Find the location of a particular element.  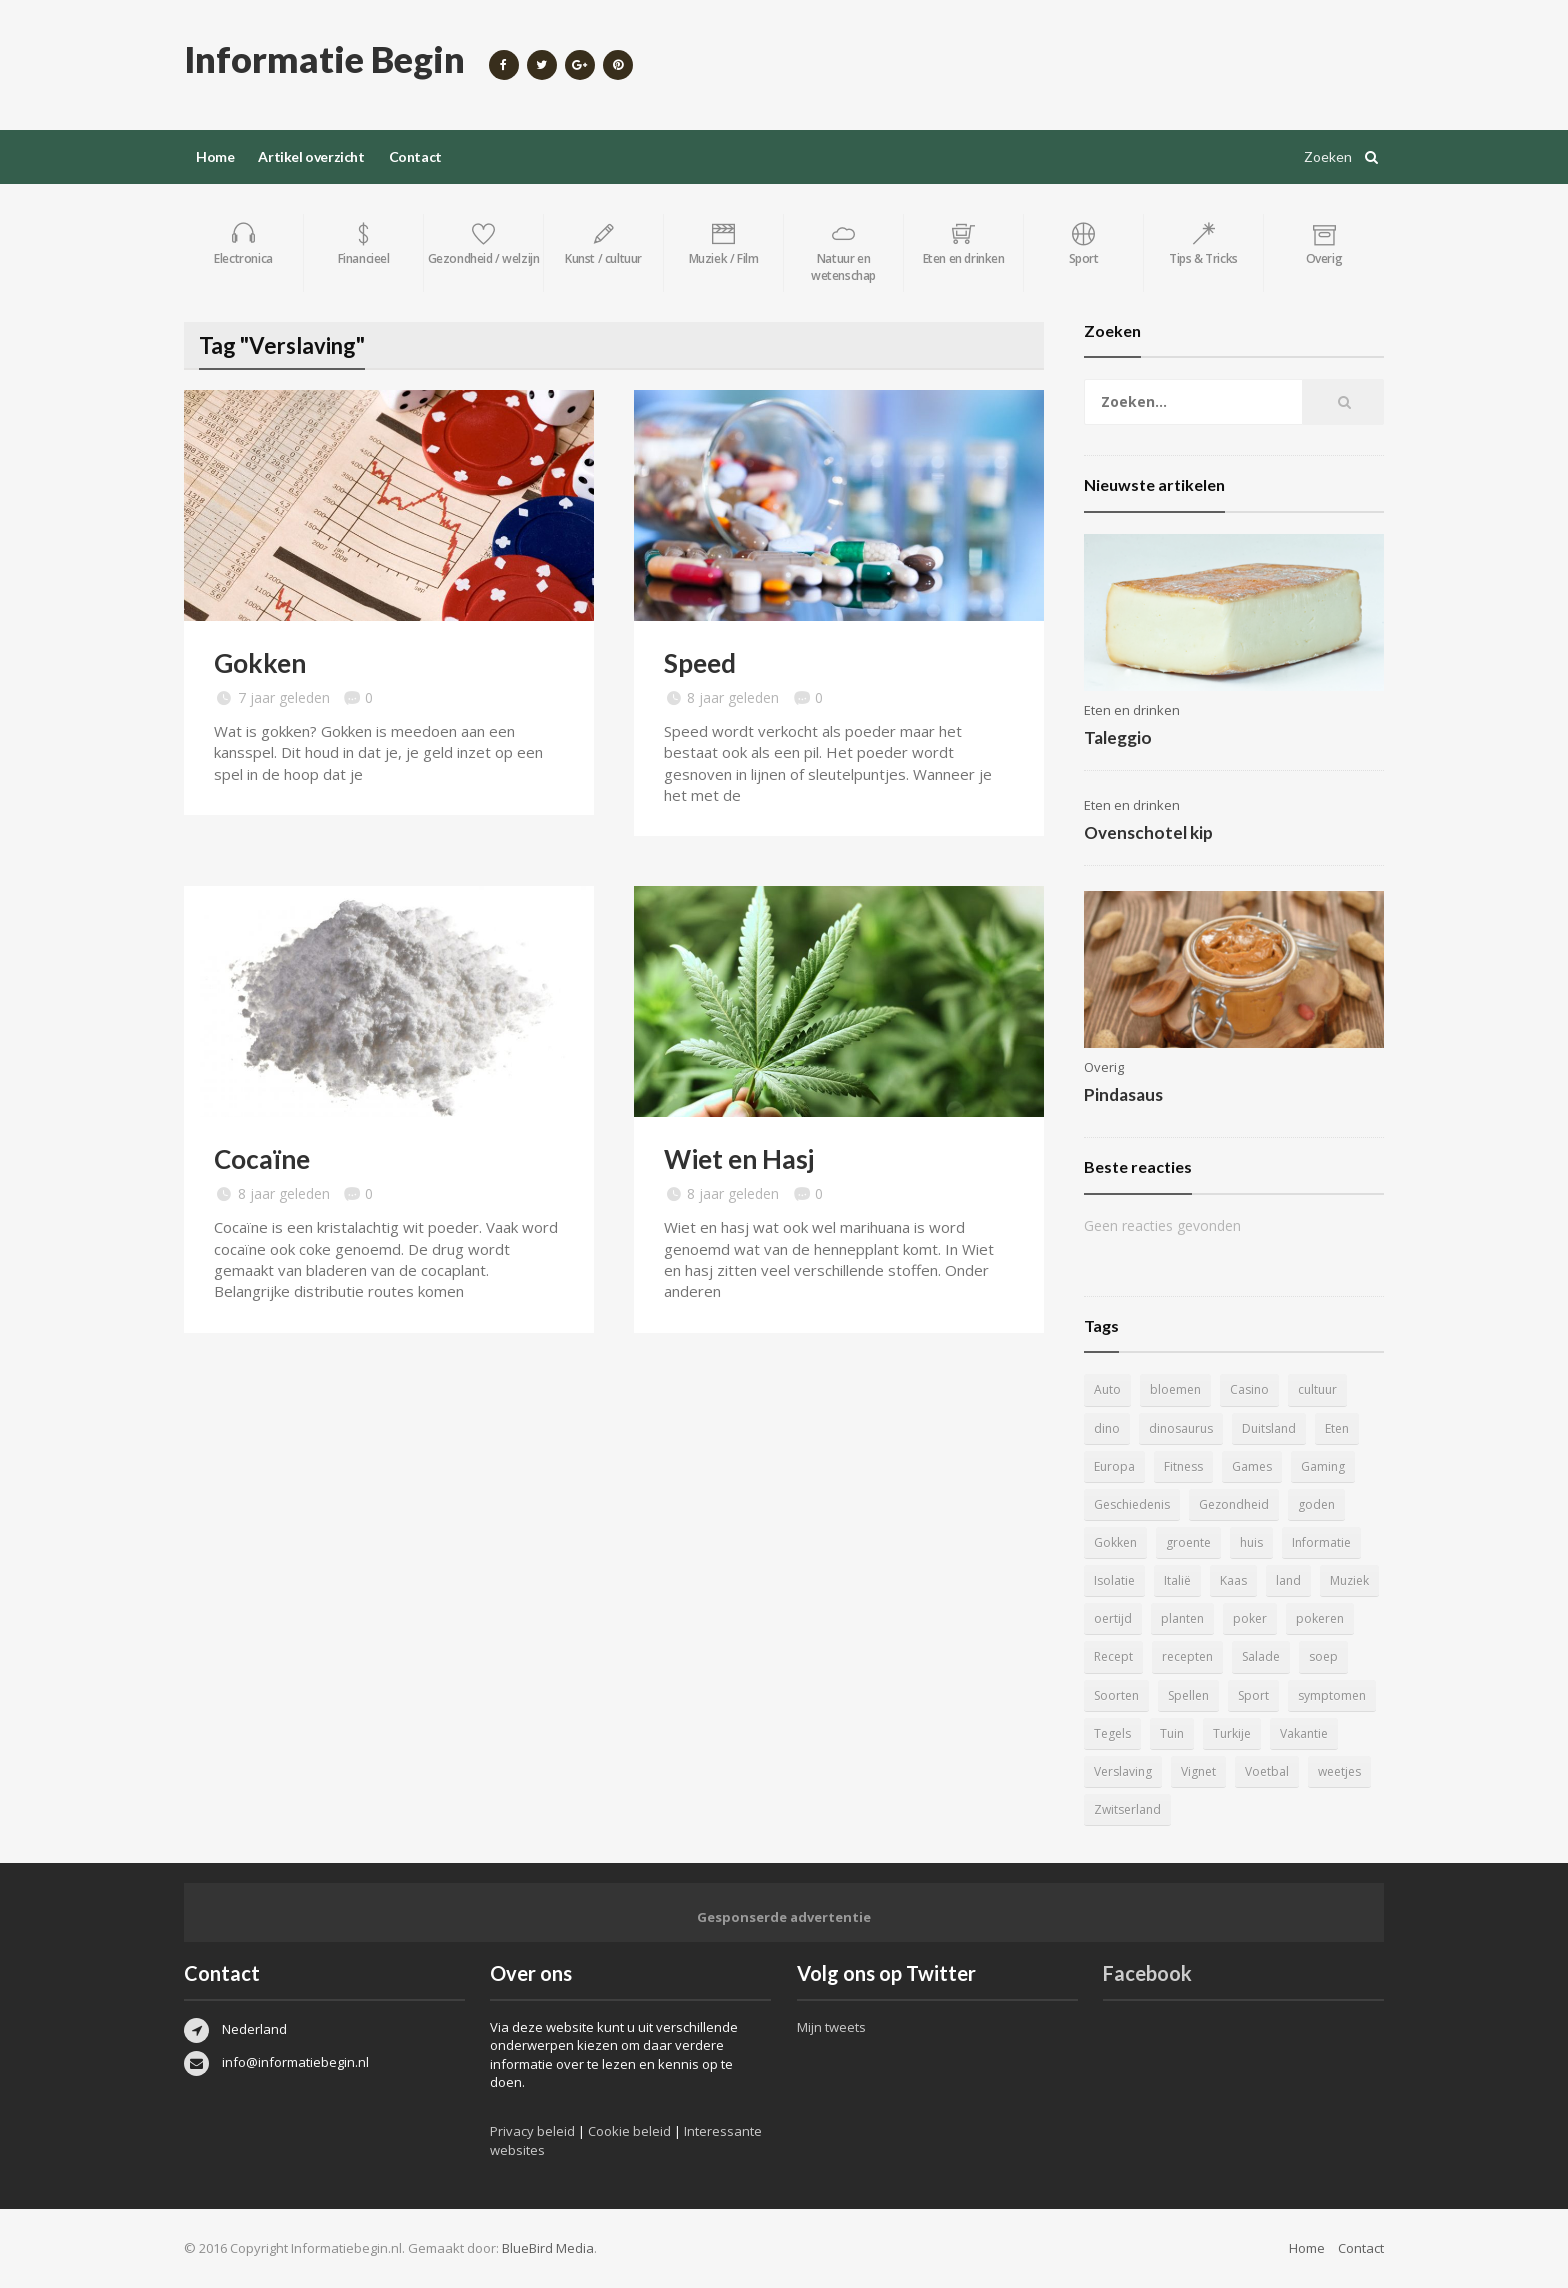

poker [poker (5 items)] is located at coordinates (1250, 1618).